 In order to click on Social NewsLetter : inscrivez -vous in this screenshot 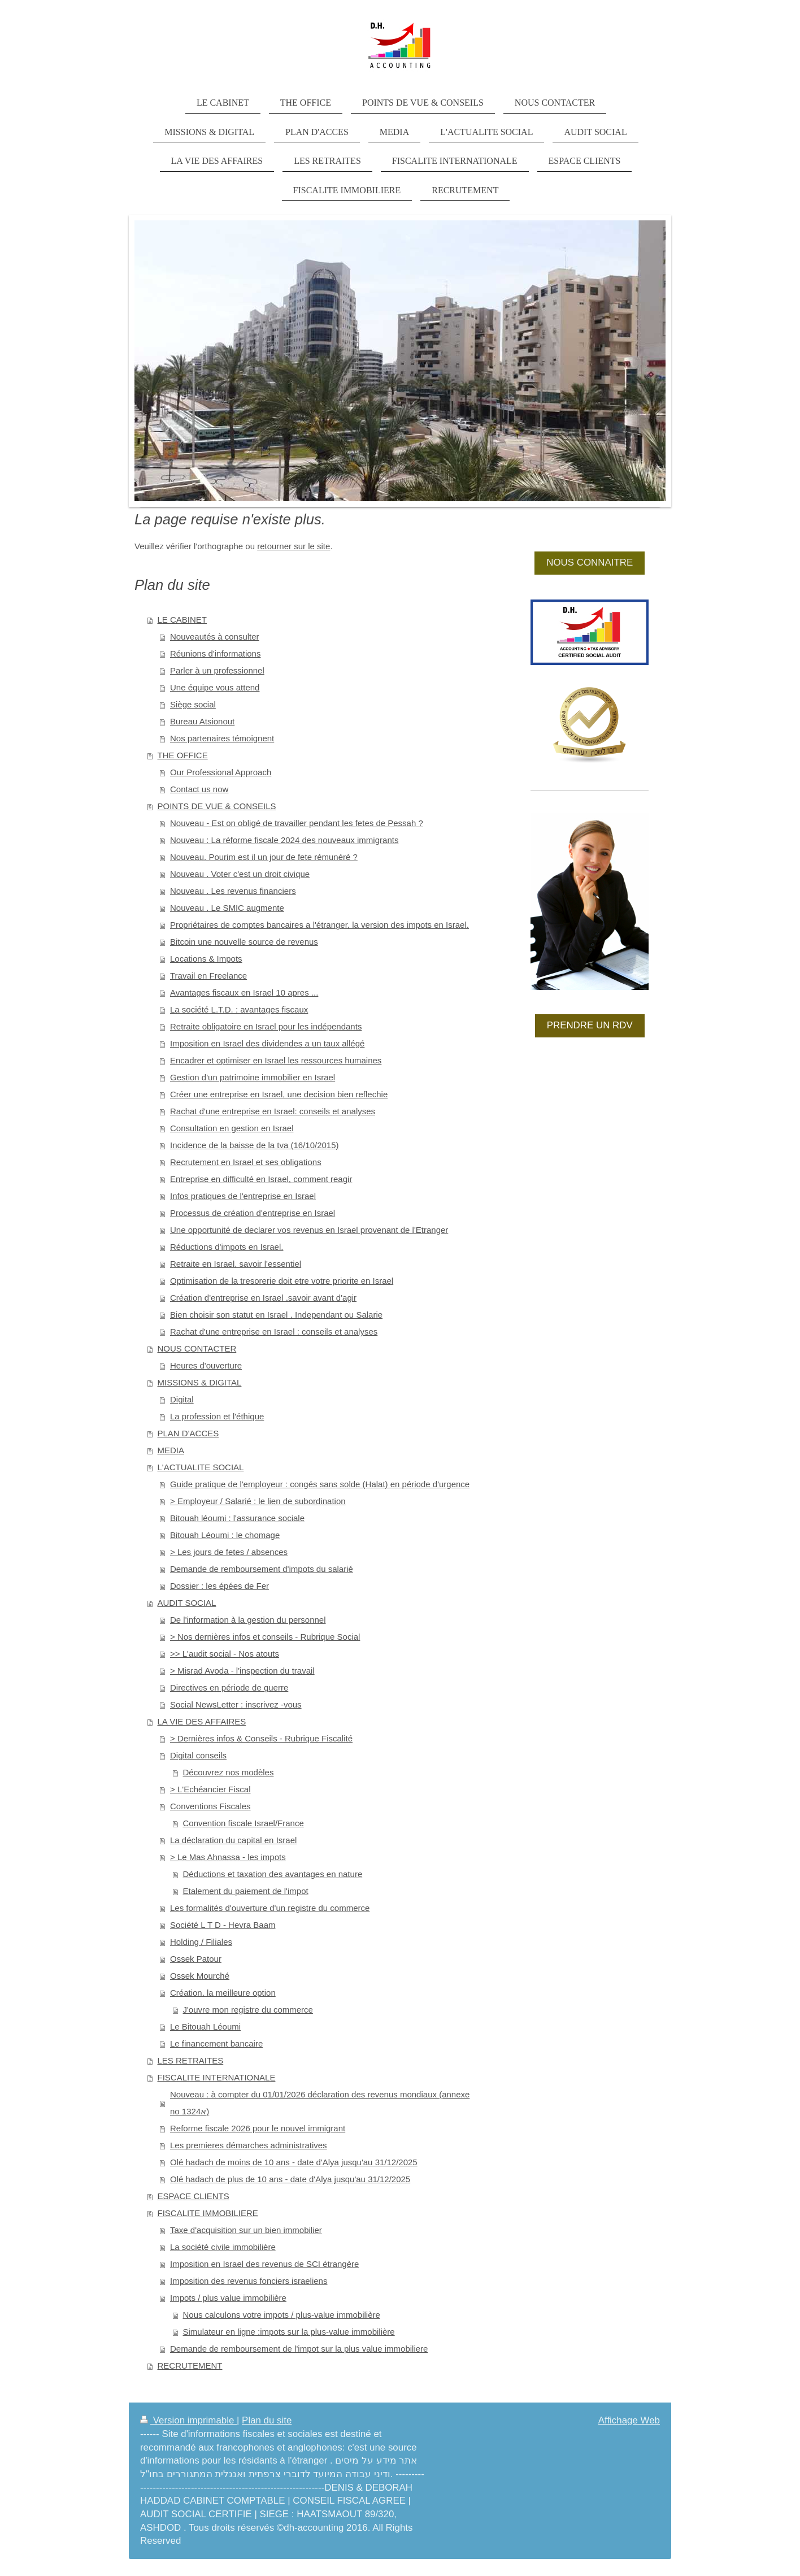, I will do `click(236, 1704)`.